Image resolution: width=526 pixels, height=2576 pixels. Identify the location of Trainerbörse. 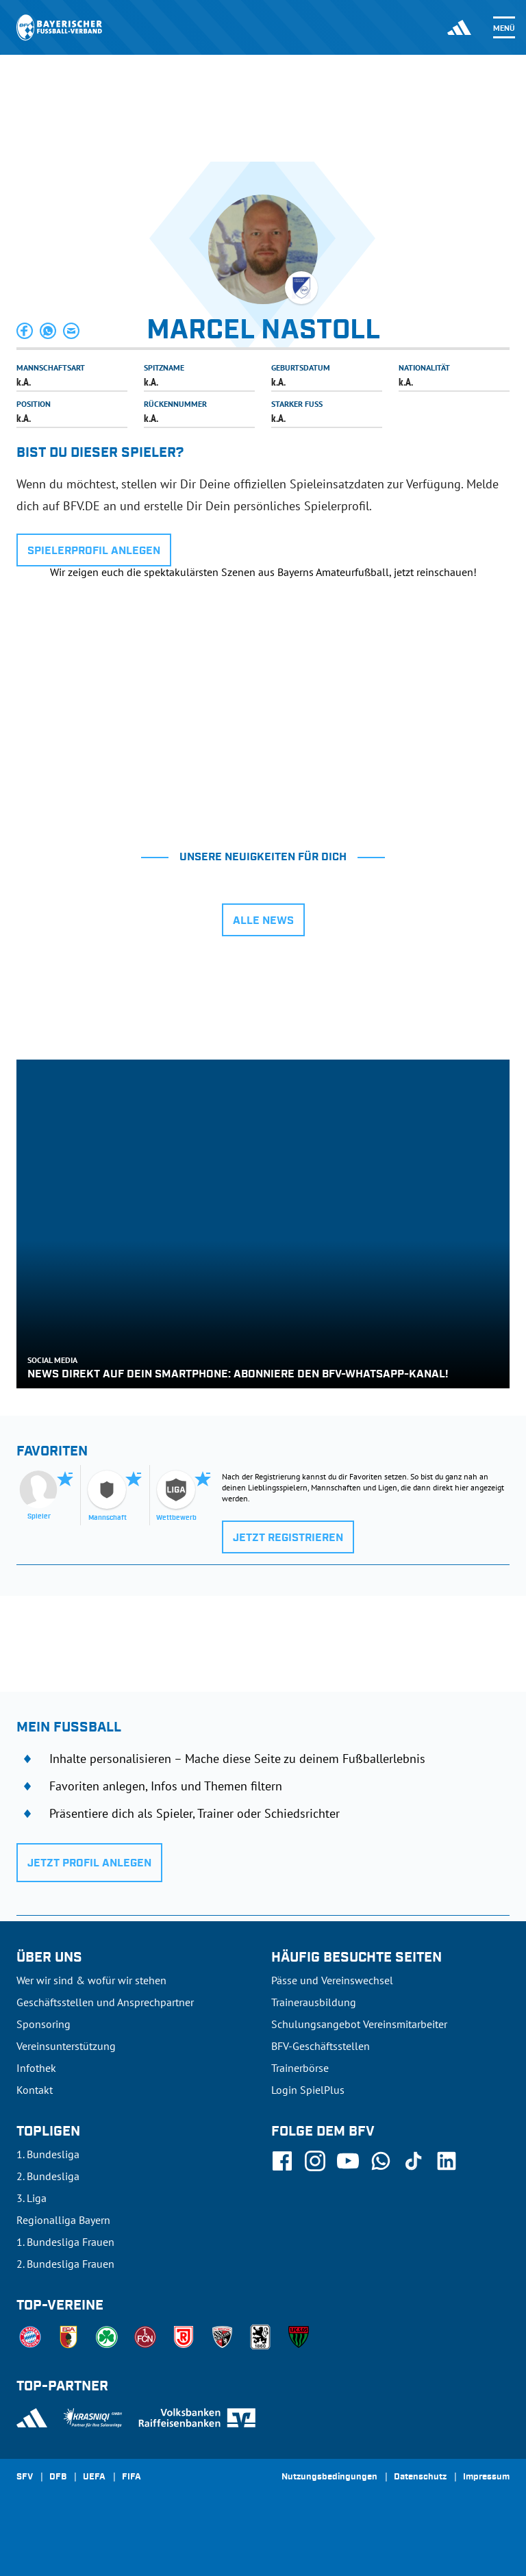
(300, 2068).